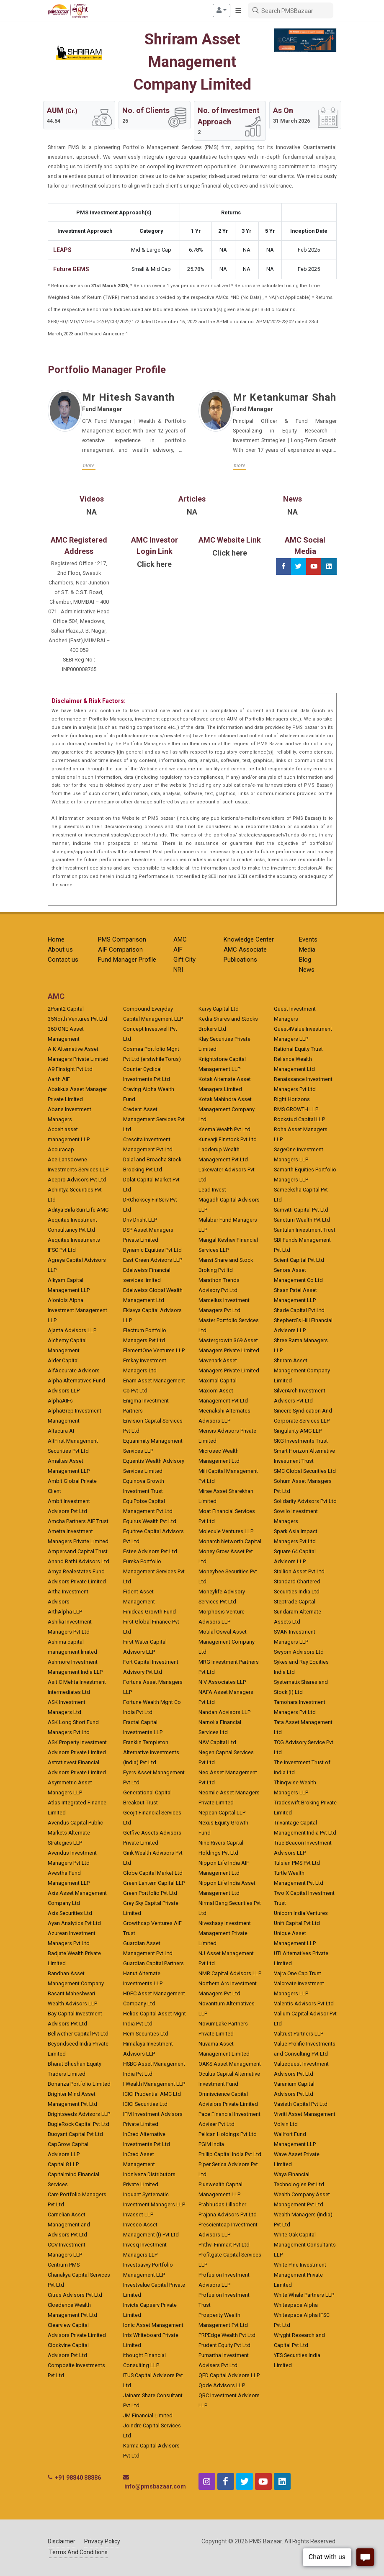 The height and width of the screenshot is (2576, 384). Describe the element at coordinates (229, 2064) in the screenshot. I see `OAKS Asset Management` at that location.